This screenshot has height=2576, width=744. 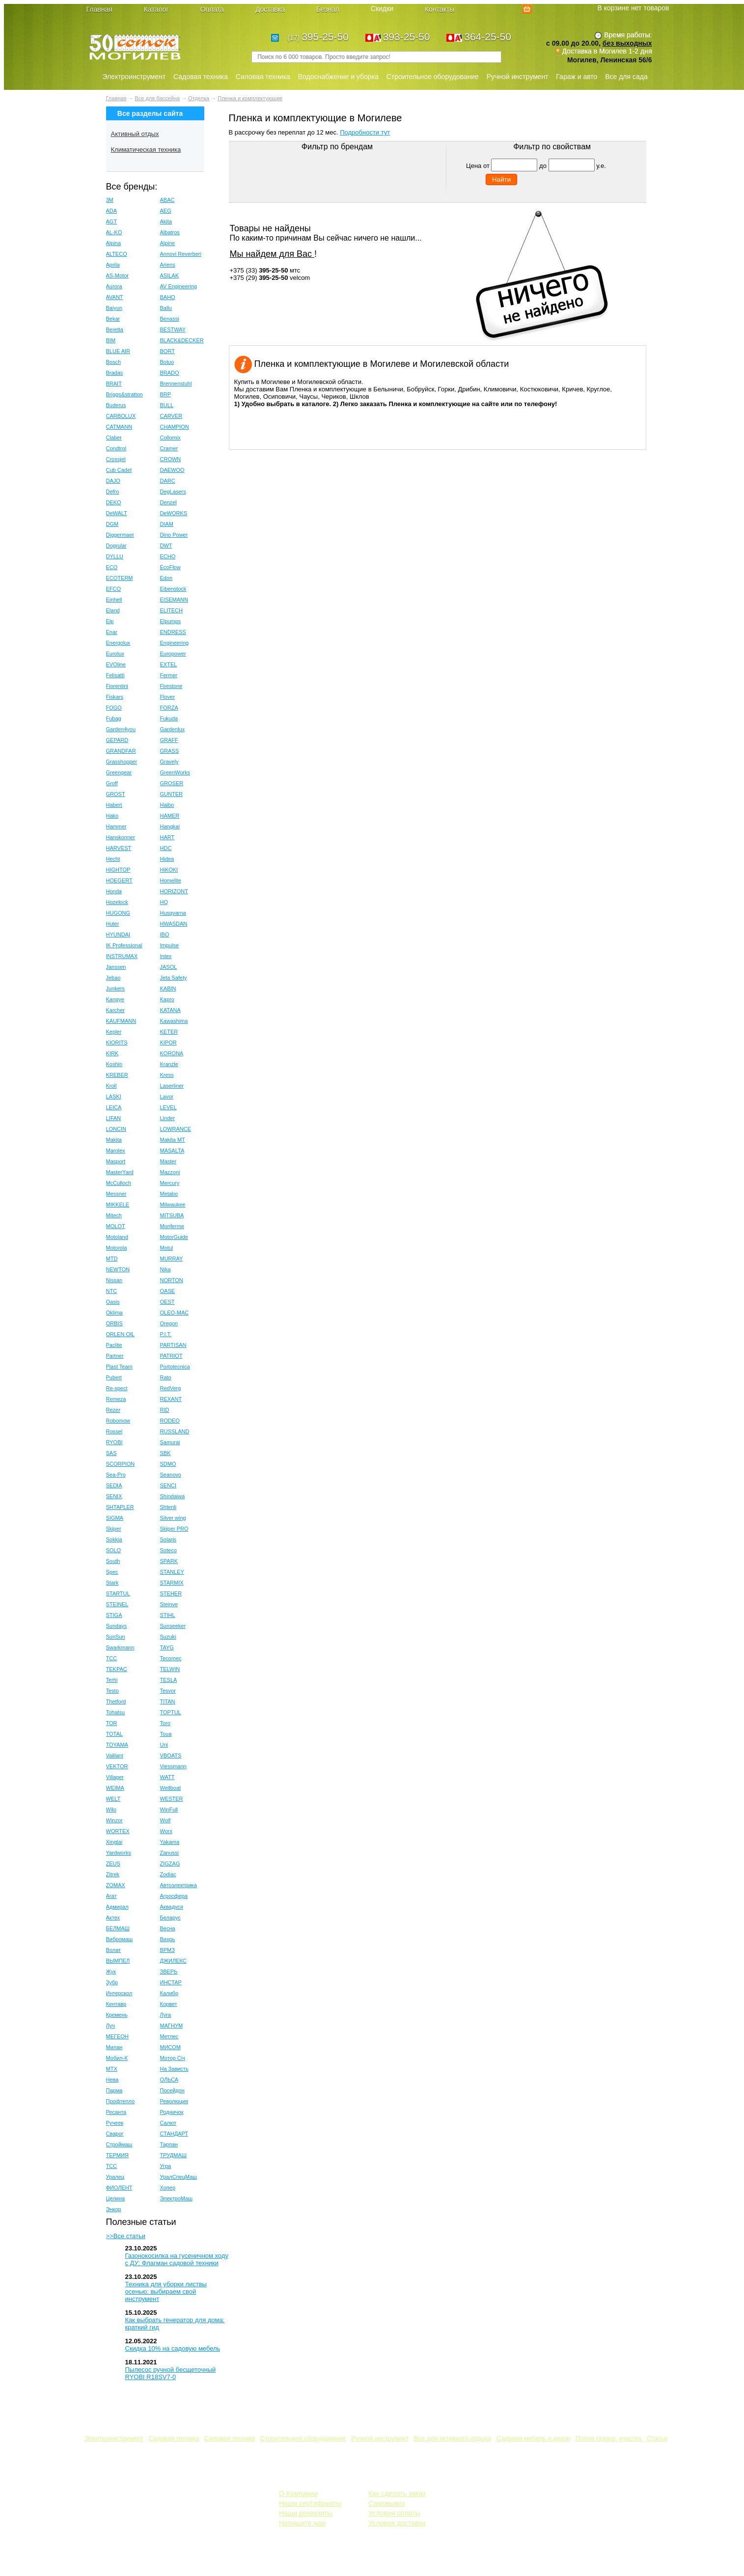 What do you see at coordinates (112, 567) in the screenshot?
I see `ECO` at bounding box center [112, 567].